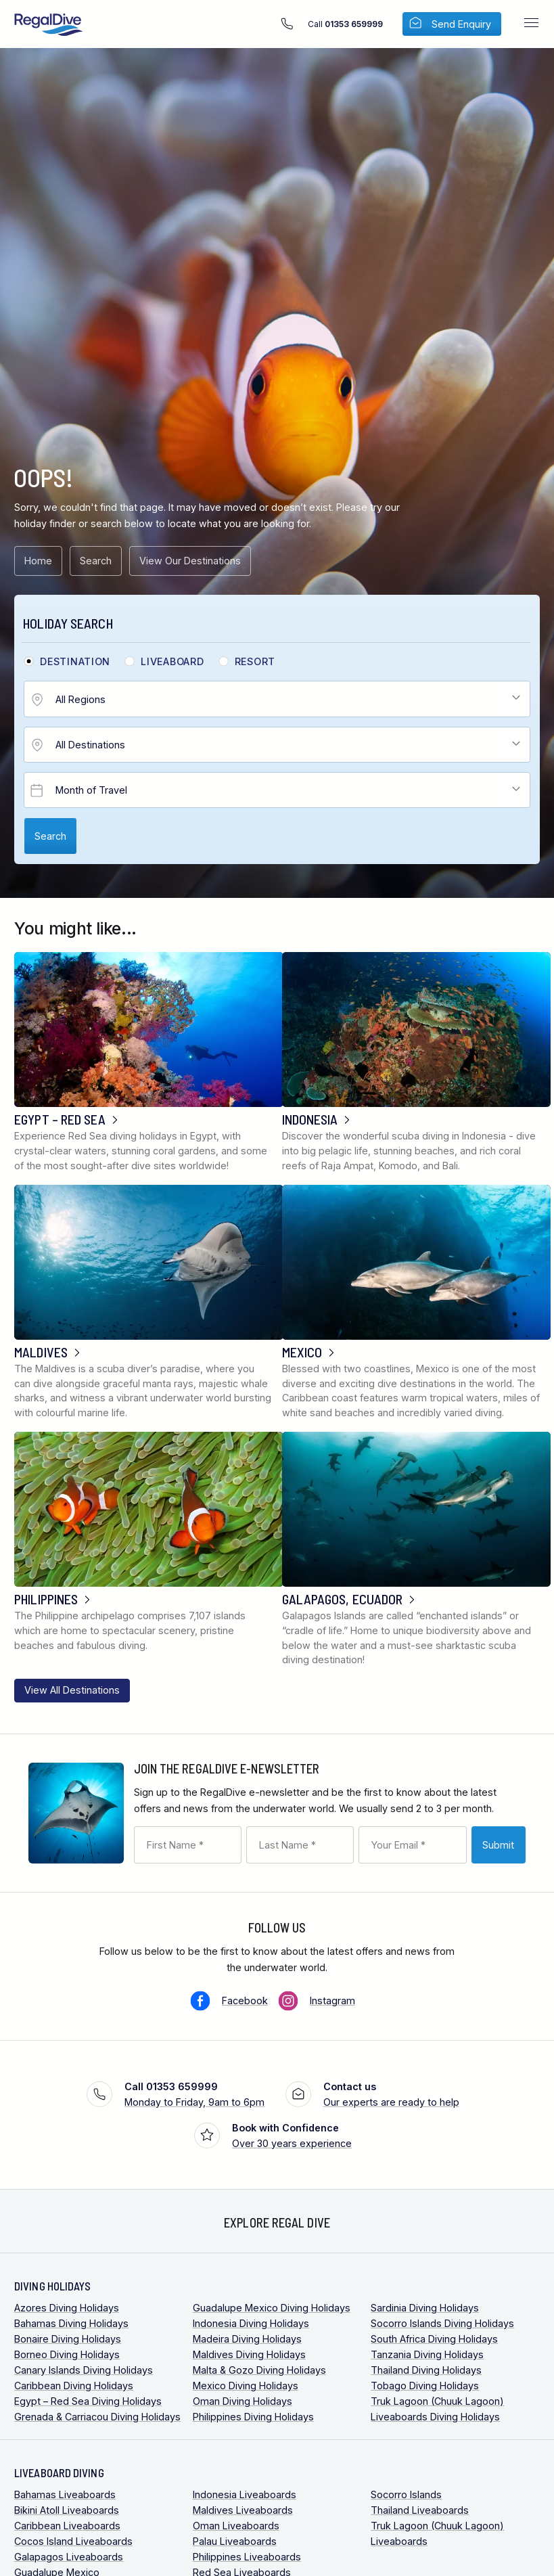  What do you see at coordinates (247, 2339) in the screenshot?
I see `Madeira Diving Holidays` at bounding box center [247, 2339].